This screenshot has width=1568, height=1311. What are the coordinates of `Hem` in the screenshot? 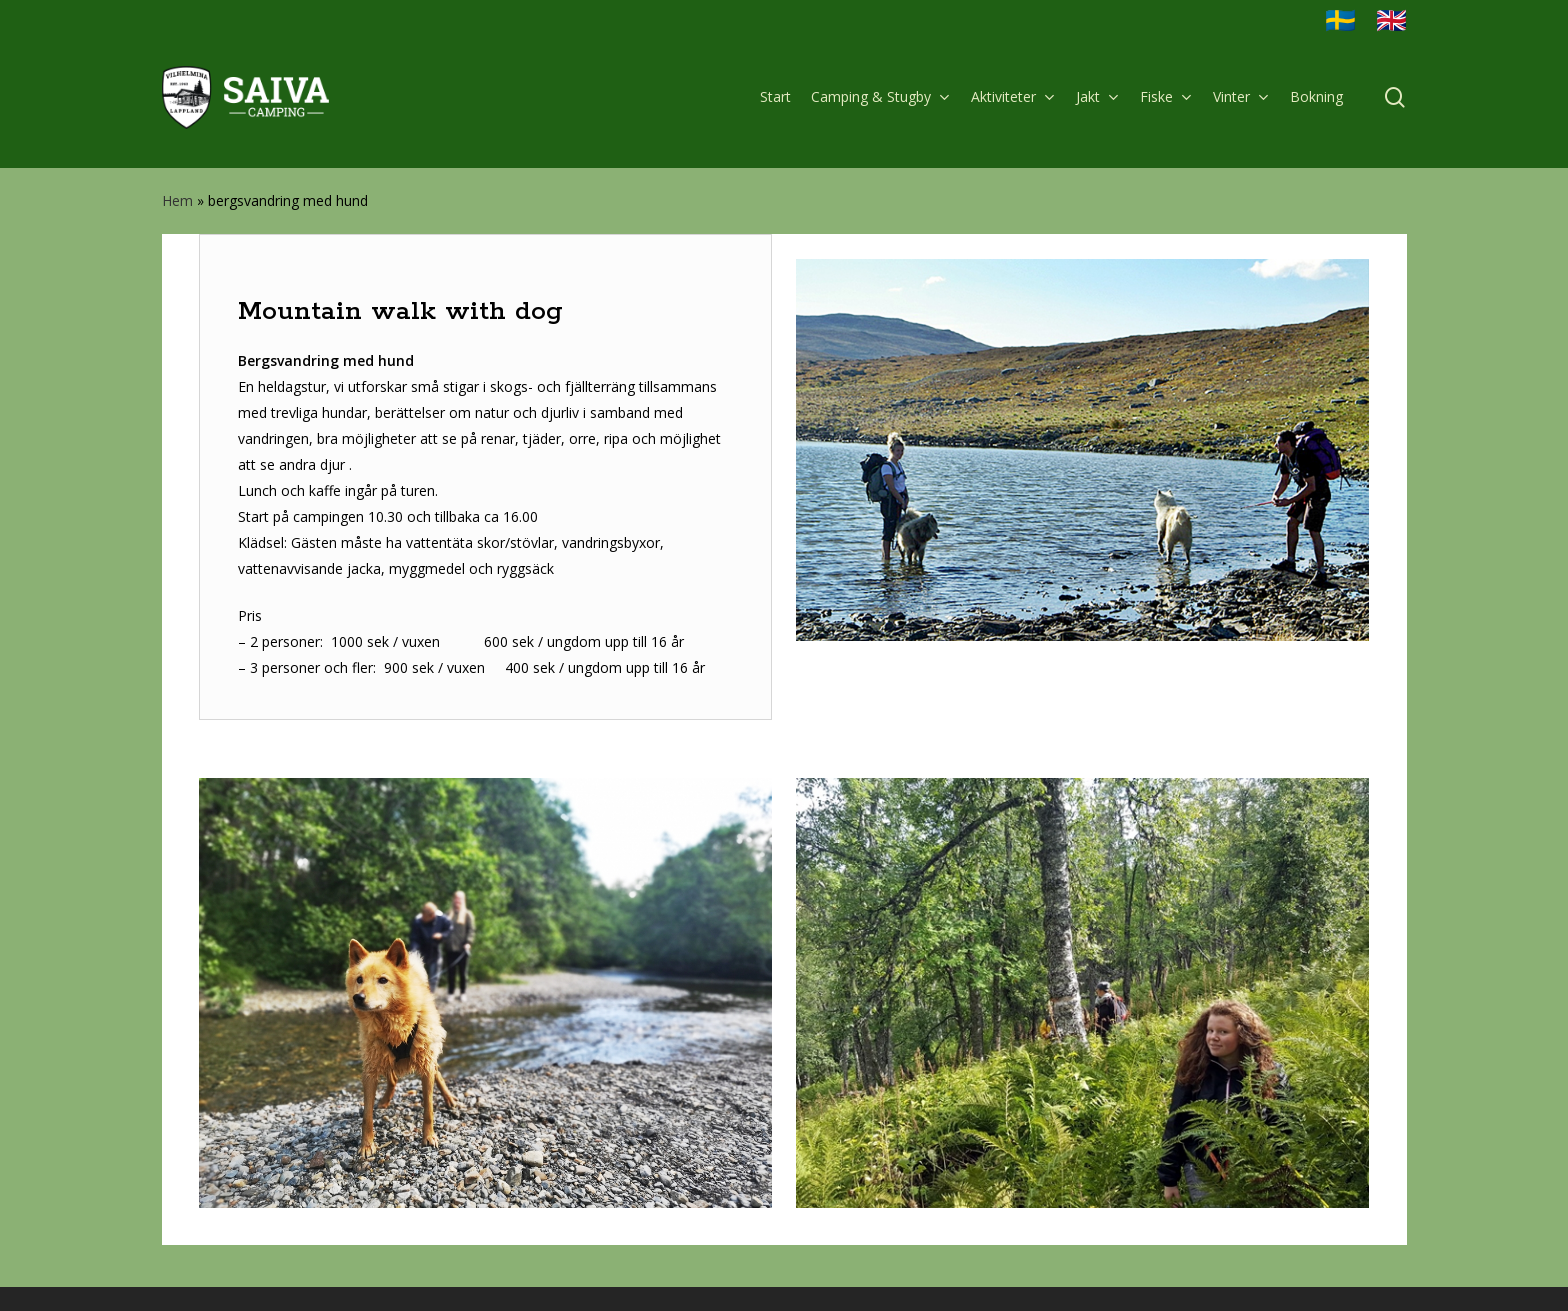 It's located at (177, 200).